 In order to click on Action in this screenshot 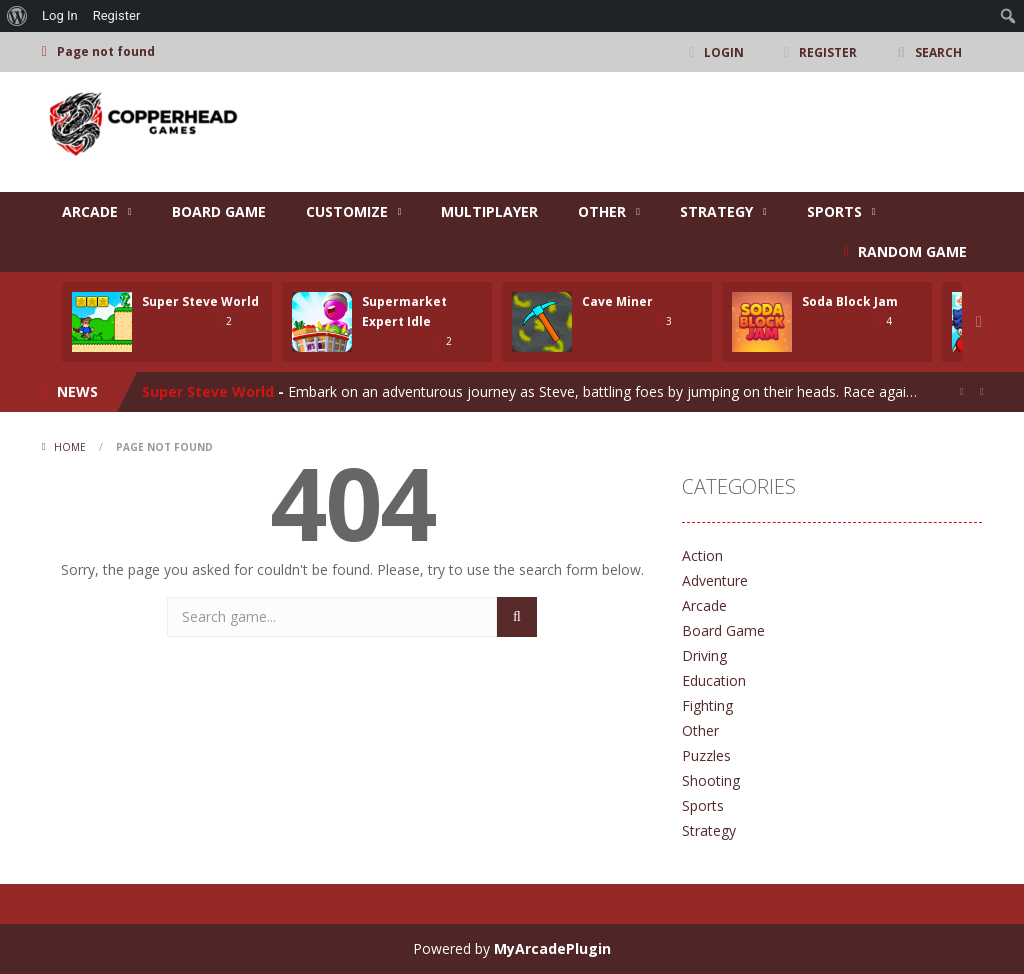, I will do `click(702, 555)`.